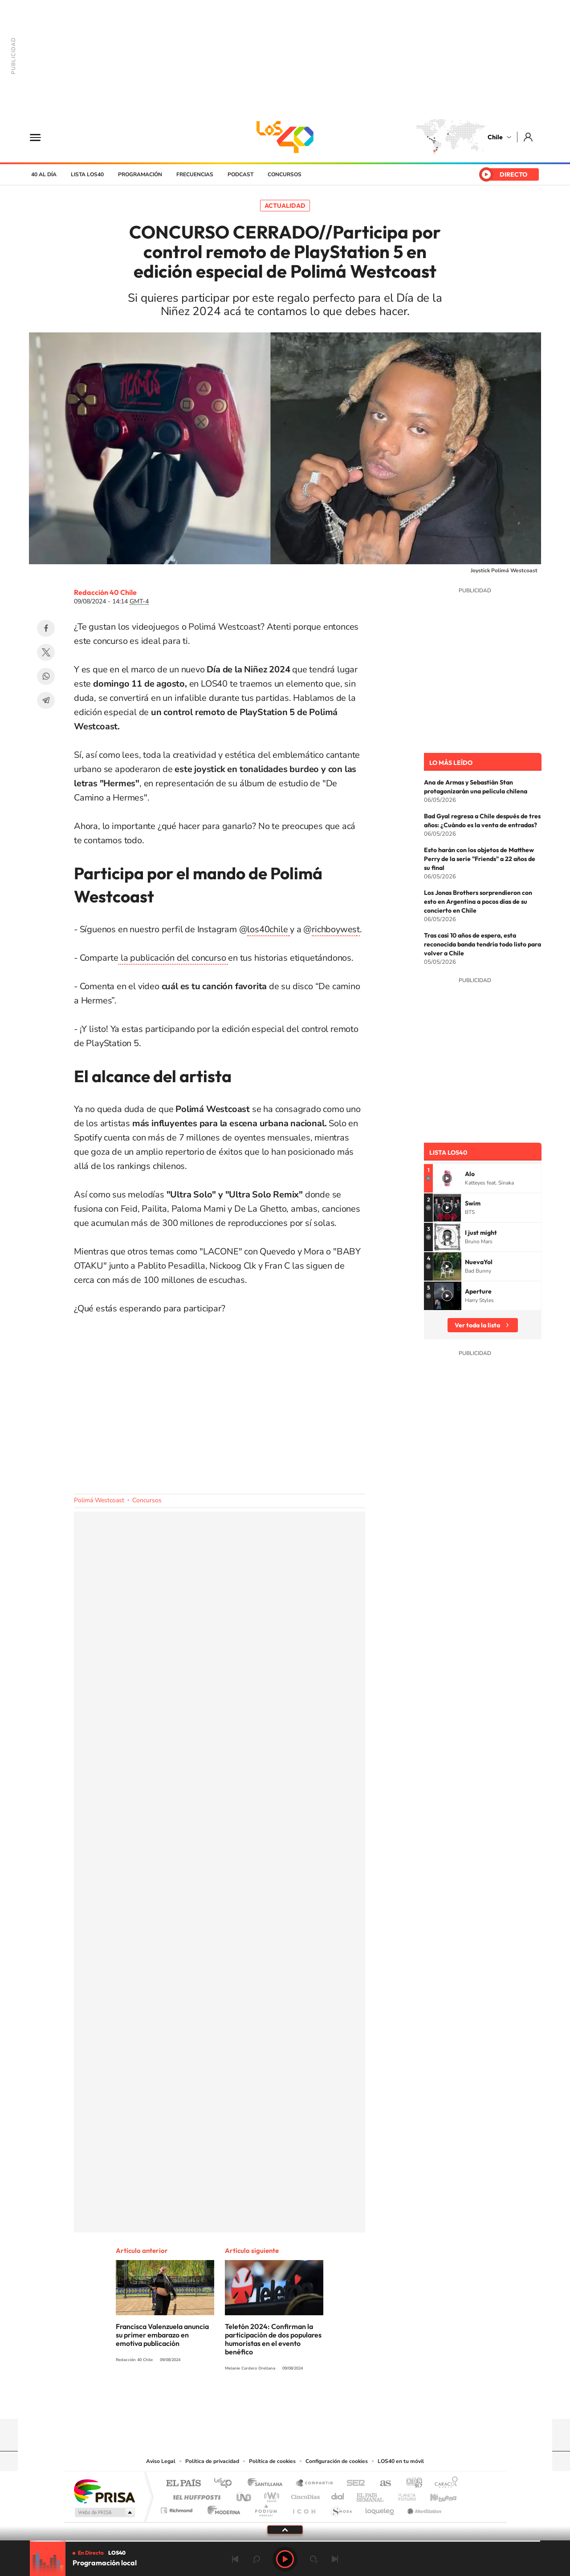 The height and width of the screenshot is (2576, 570). I want to click on AS.com, so click(381, 2483).